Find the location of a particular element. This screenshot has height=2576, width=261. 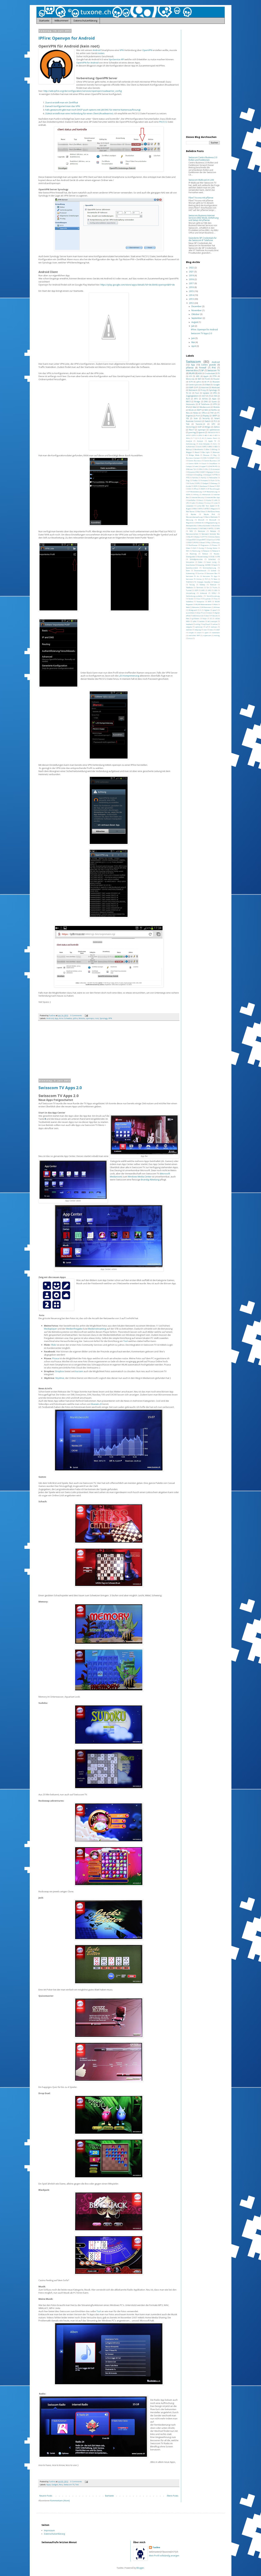

Swisscom TV App is located at coordinates (210, 576).